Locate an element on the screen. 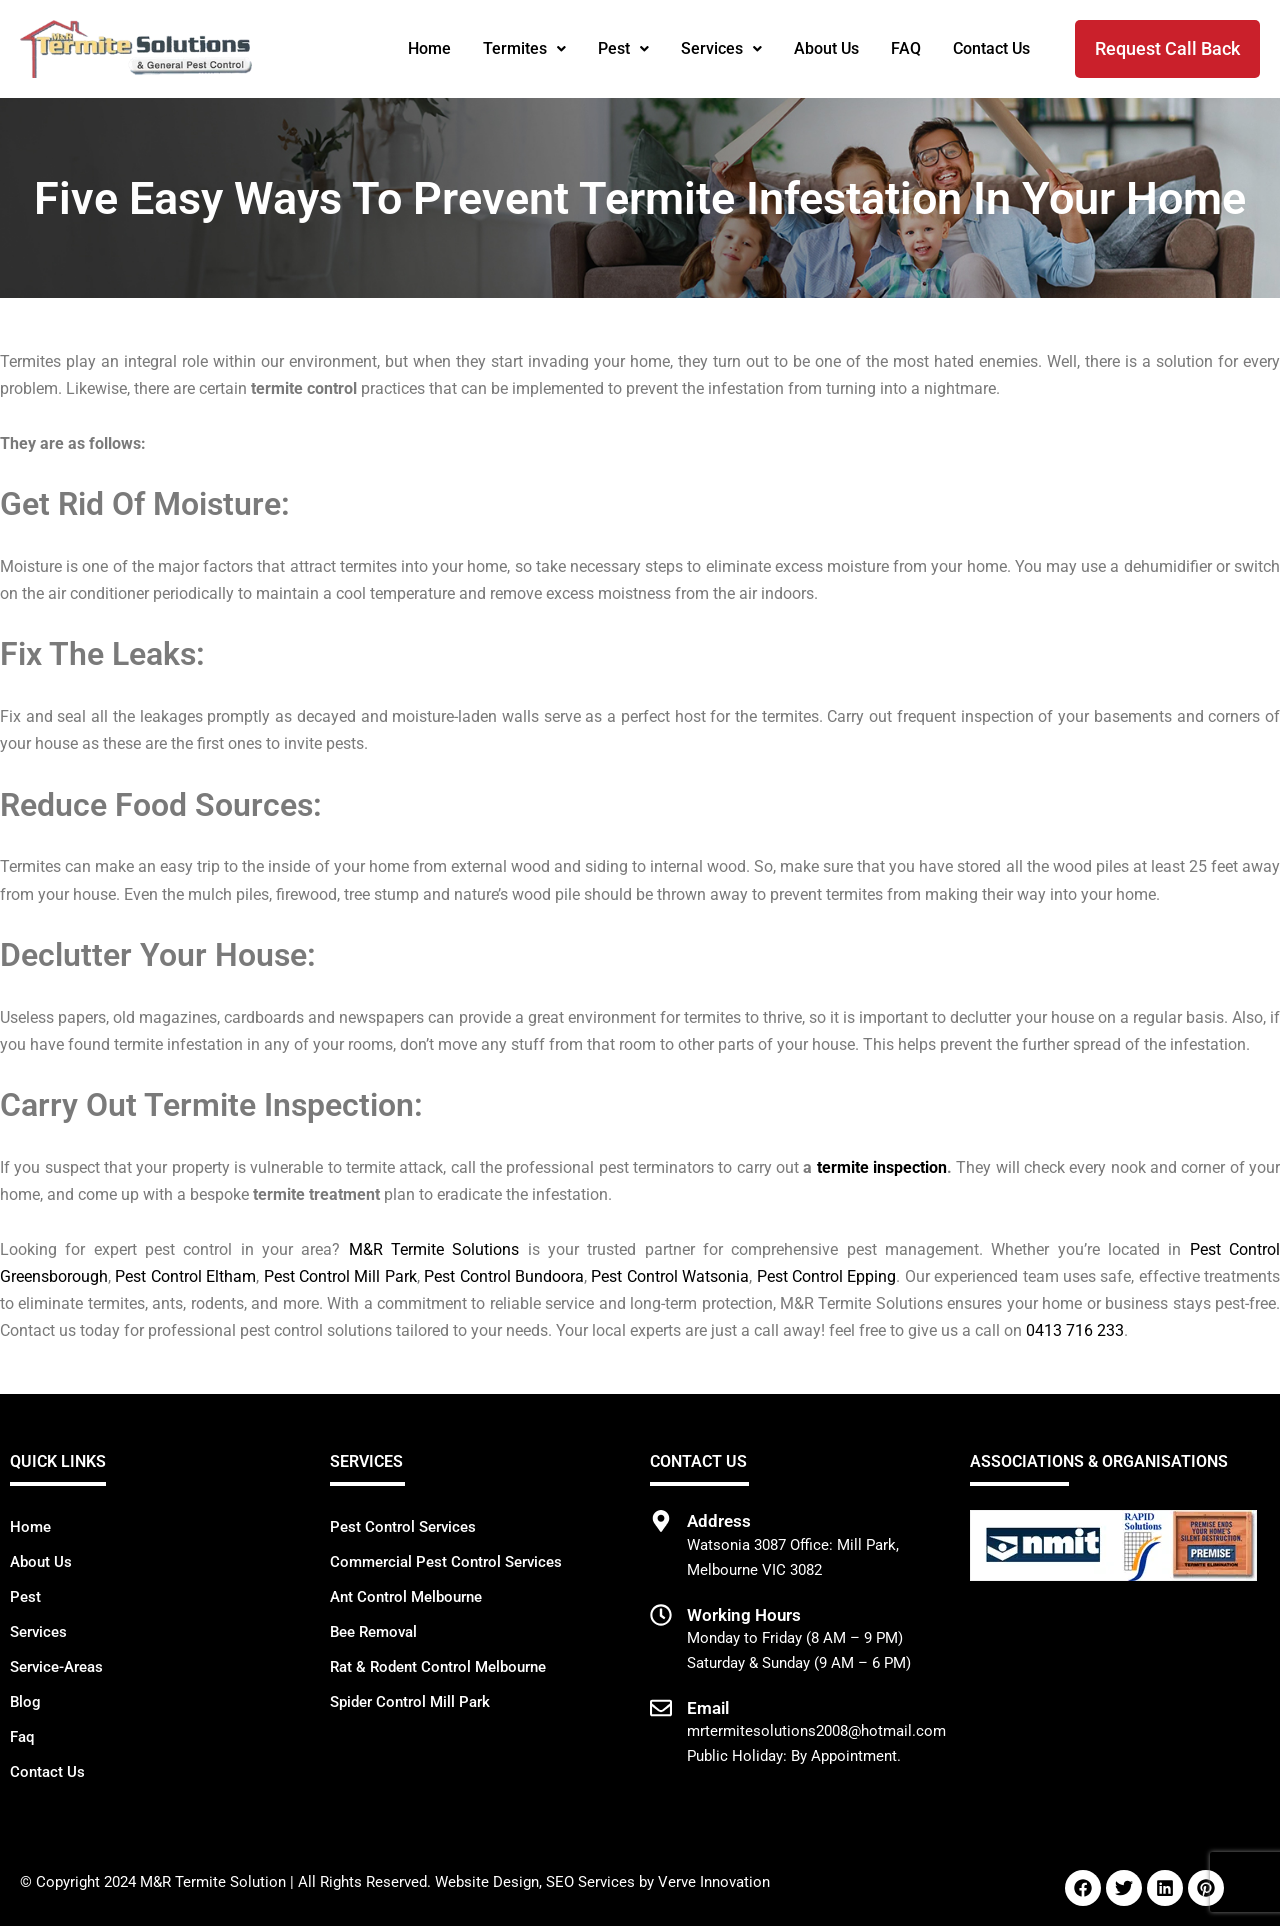 This screenshot has height=1926, width=1280. Pest Control Watsonia is located at coordinates (670, 1276).